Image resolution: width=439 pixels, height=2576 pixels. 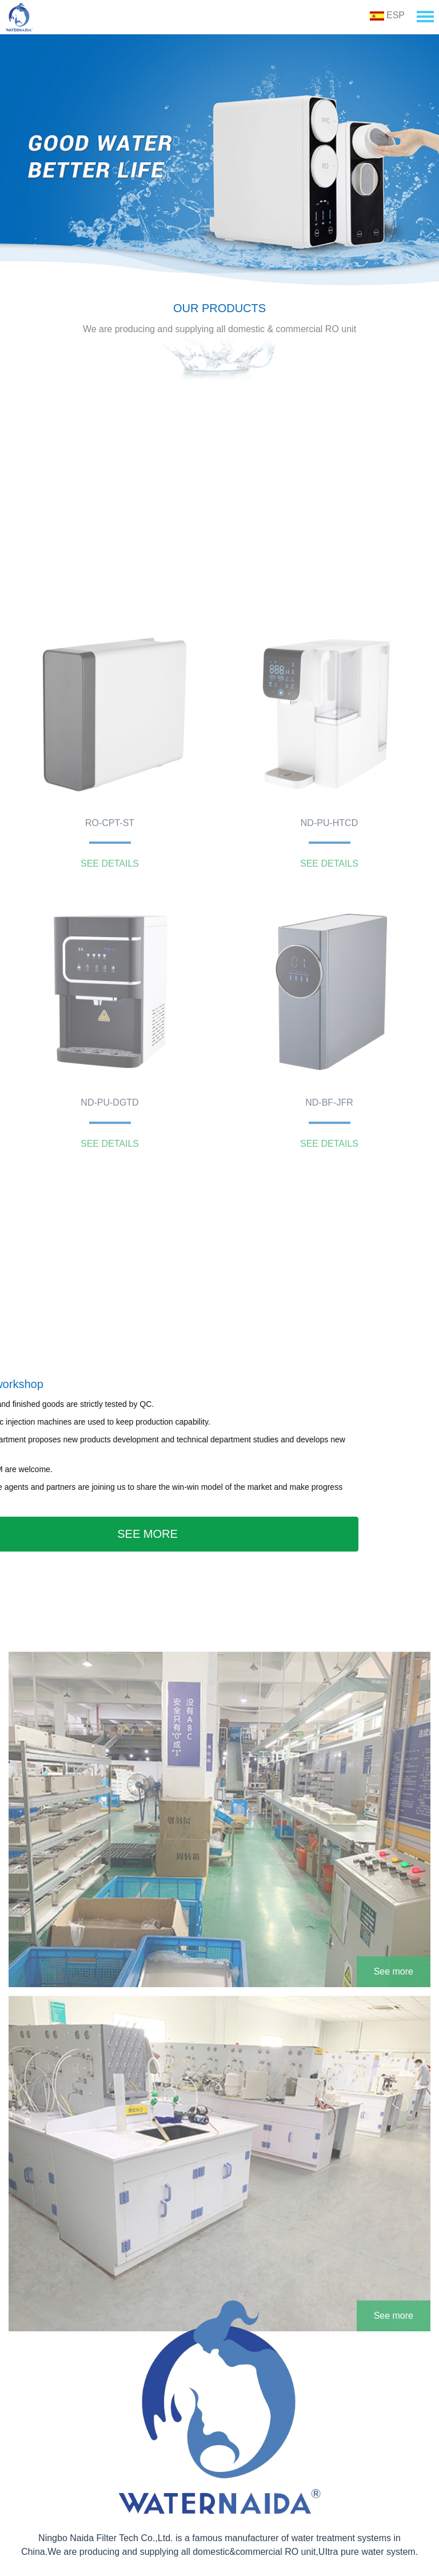 What do you see at coordinates (387, 15) in the screenshot?
I see `ESP` at bounding box center [387, 15].